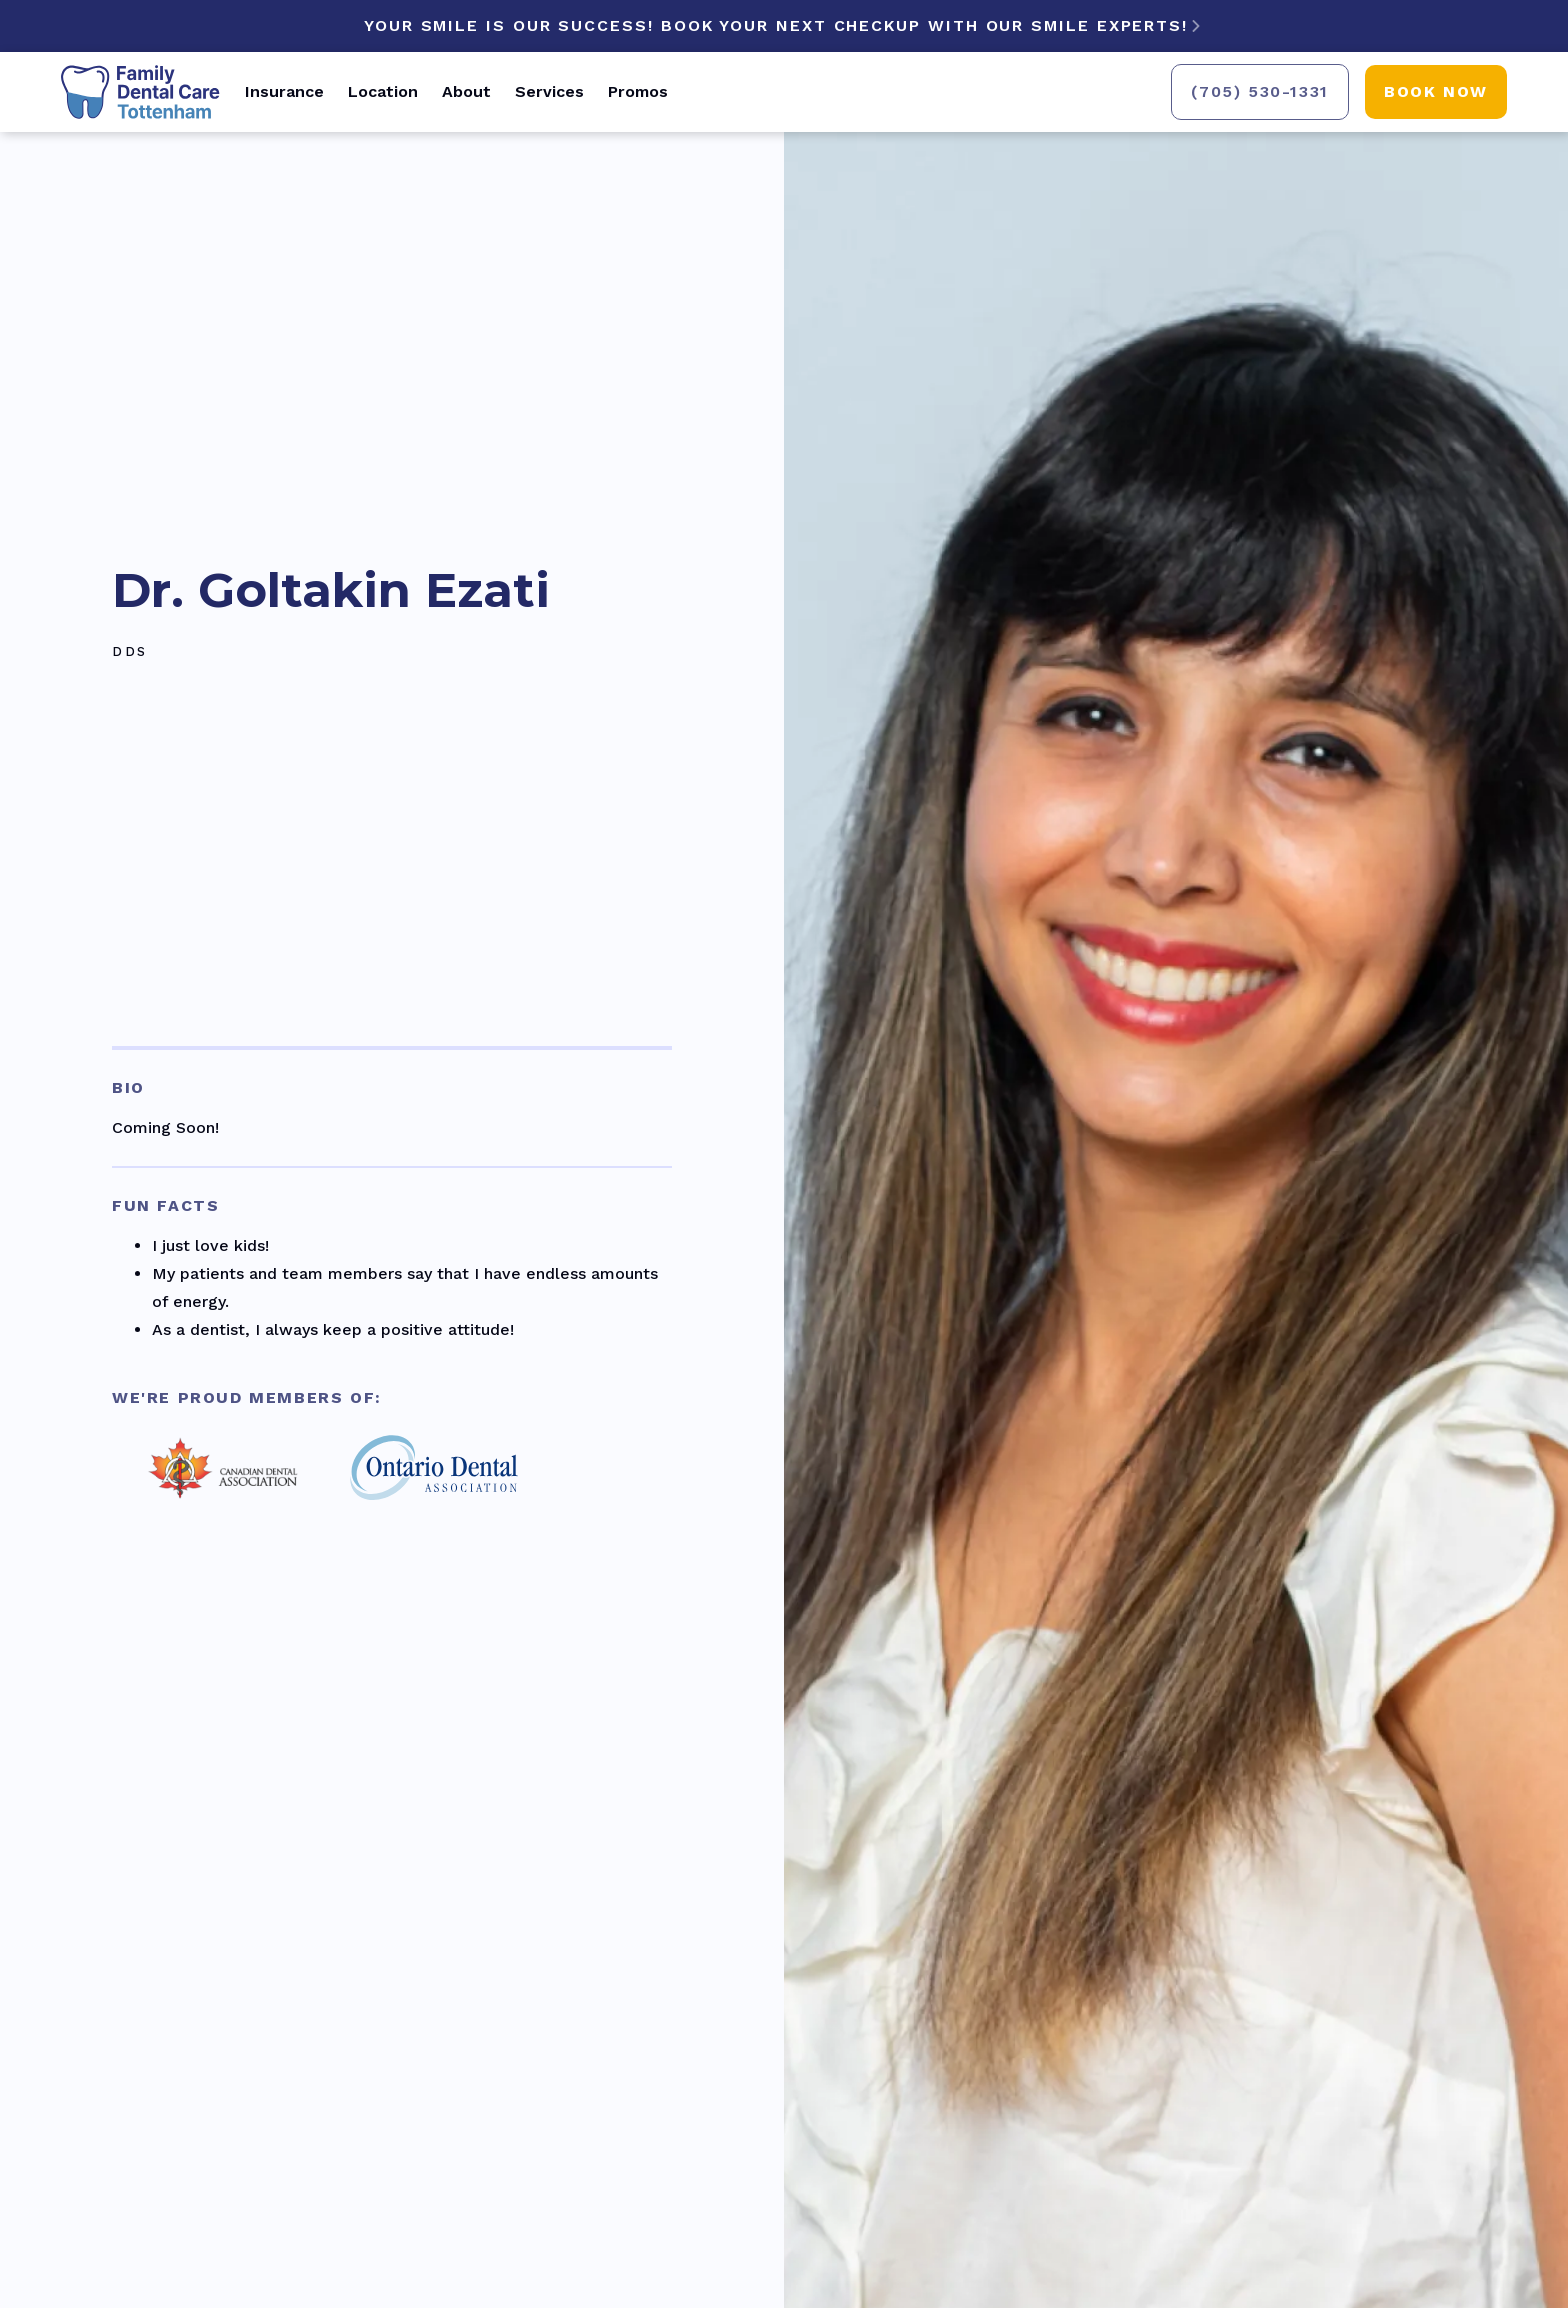 This screenshot has height=2308, width=1568. Describe the element at coordinates (284, 91) in the screenshot. I see `Insurance` at that location.